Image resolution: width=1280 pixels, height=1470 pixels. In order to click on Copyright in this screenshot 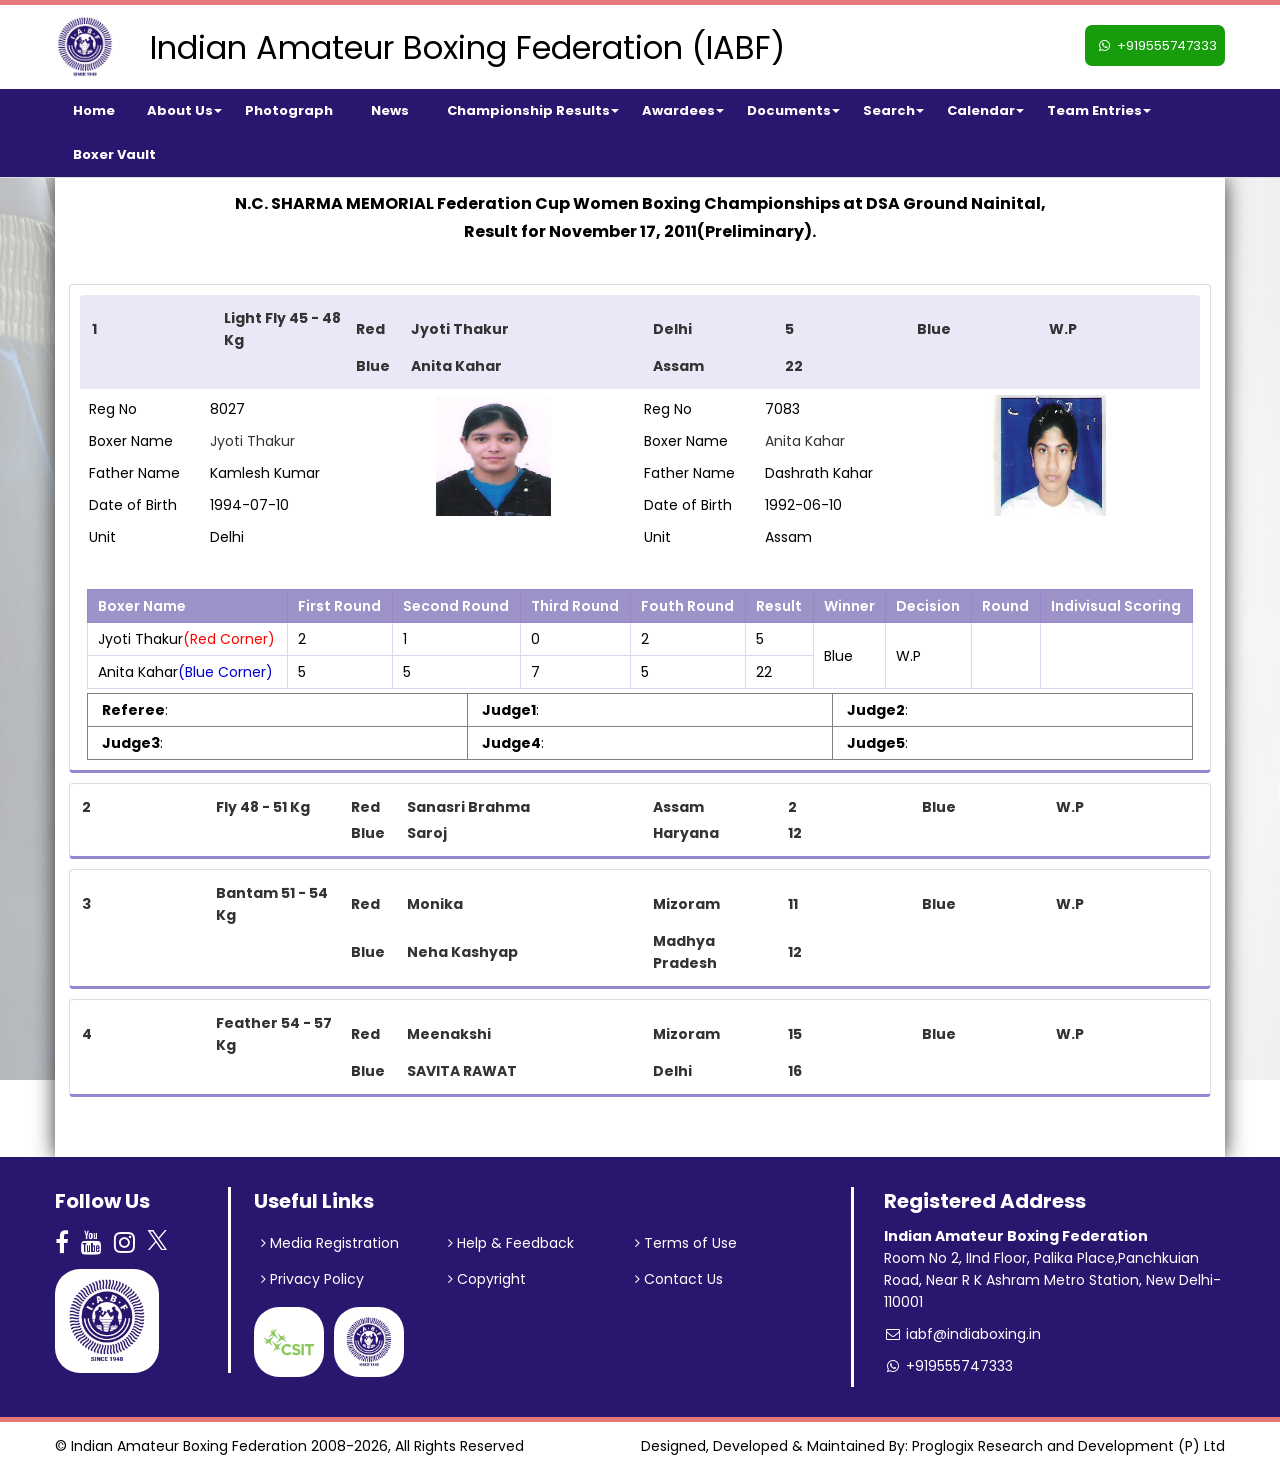, I will do `click(487, 1279)`.